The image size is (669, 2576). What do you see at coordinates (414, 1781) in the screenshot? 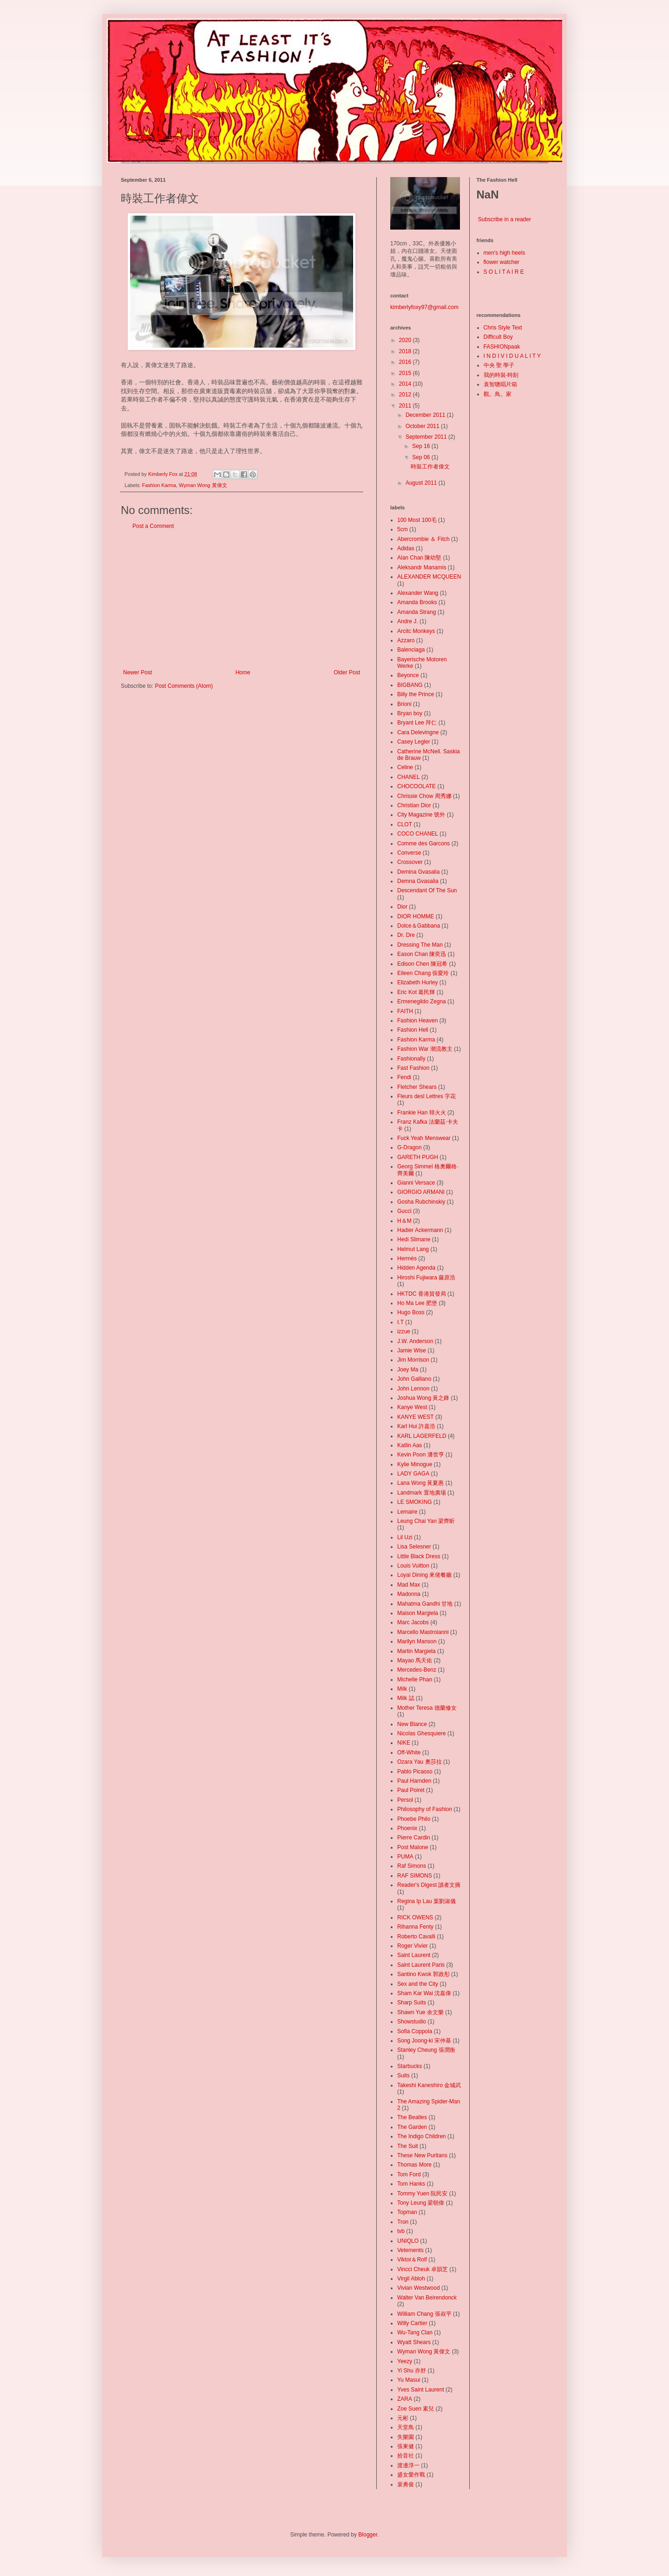
I see `Paul Harnden` at bounding box center [414, 1781].